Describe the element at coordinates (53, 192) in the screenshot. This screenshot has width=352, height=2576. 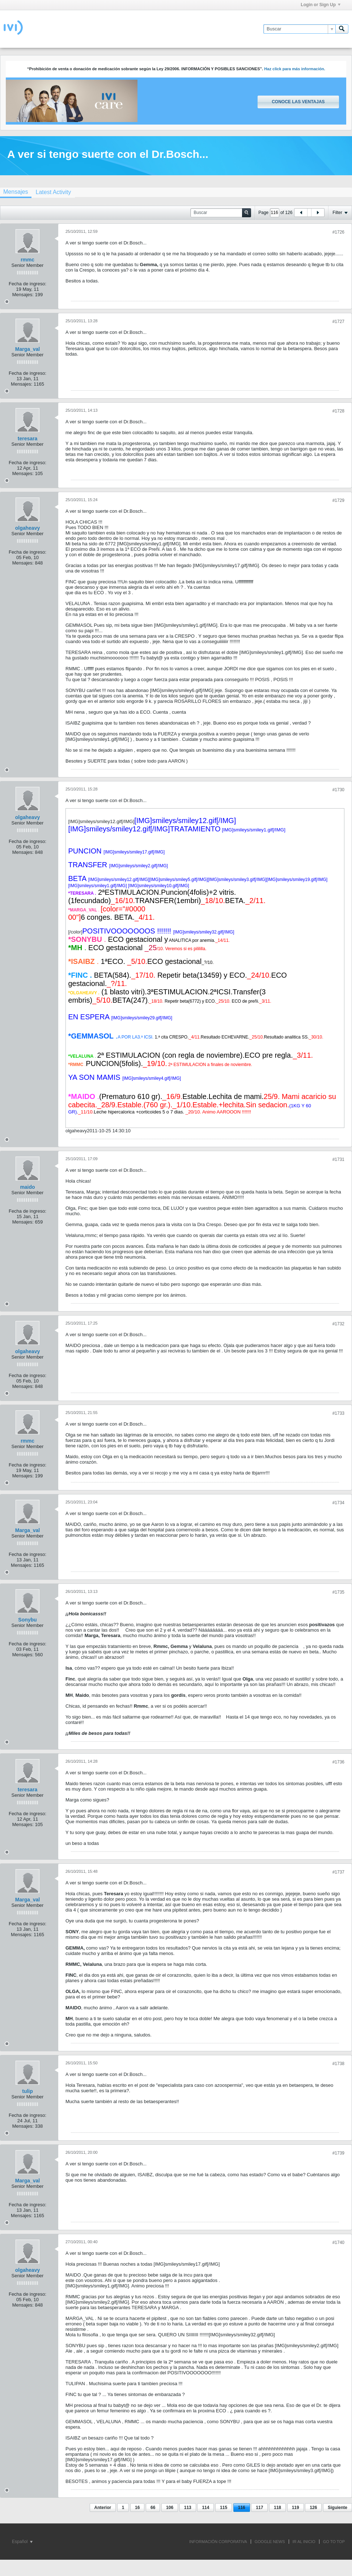
I see `[tab]` at that location.